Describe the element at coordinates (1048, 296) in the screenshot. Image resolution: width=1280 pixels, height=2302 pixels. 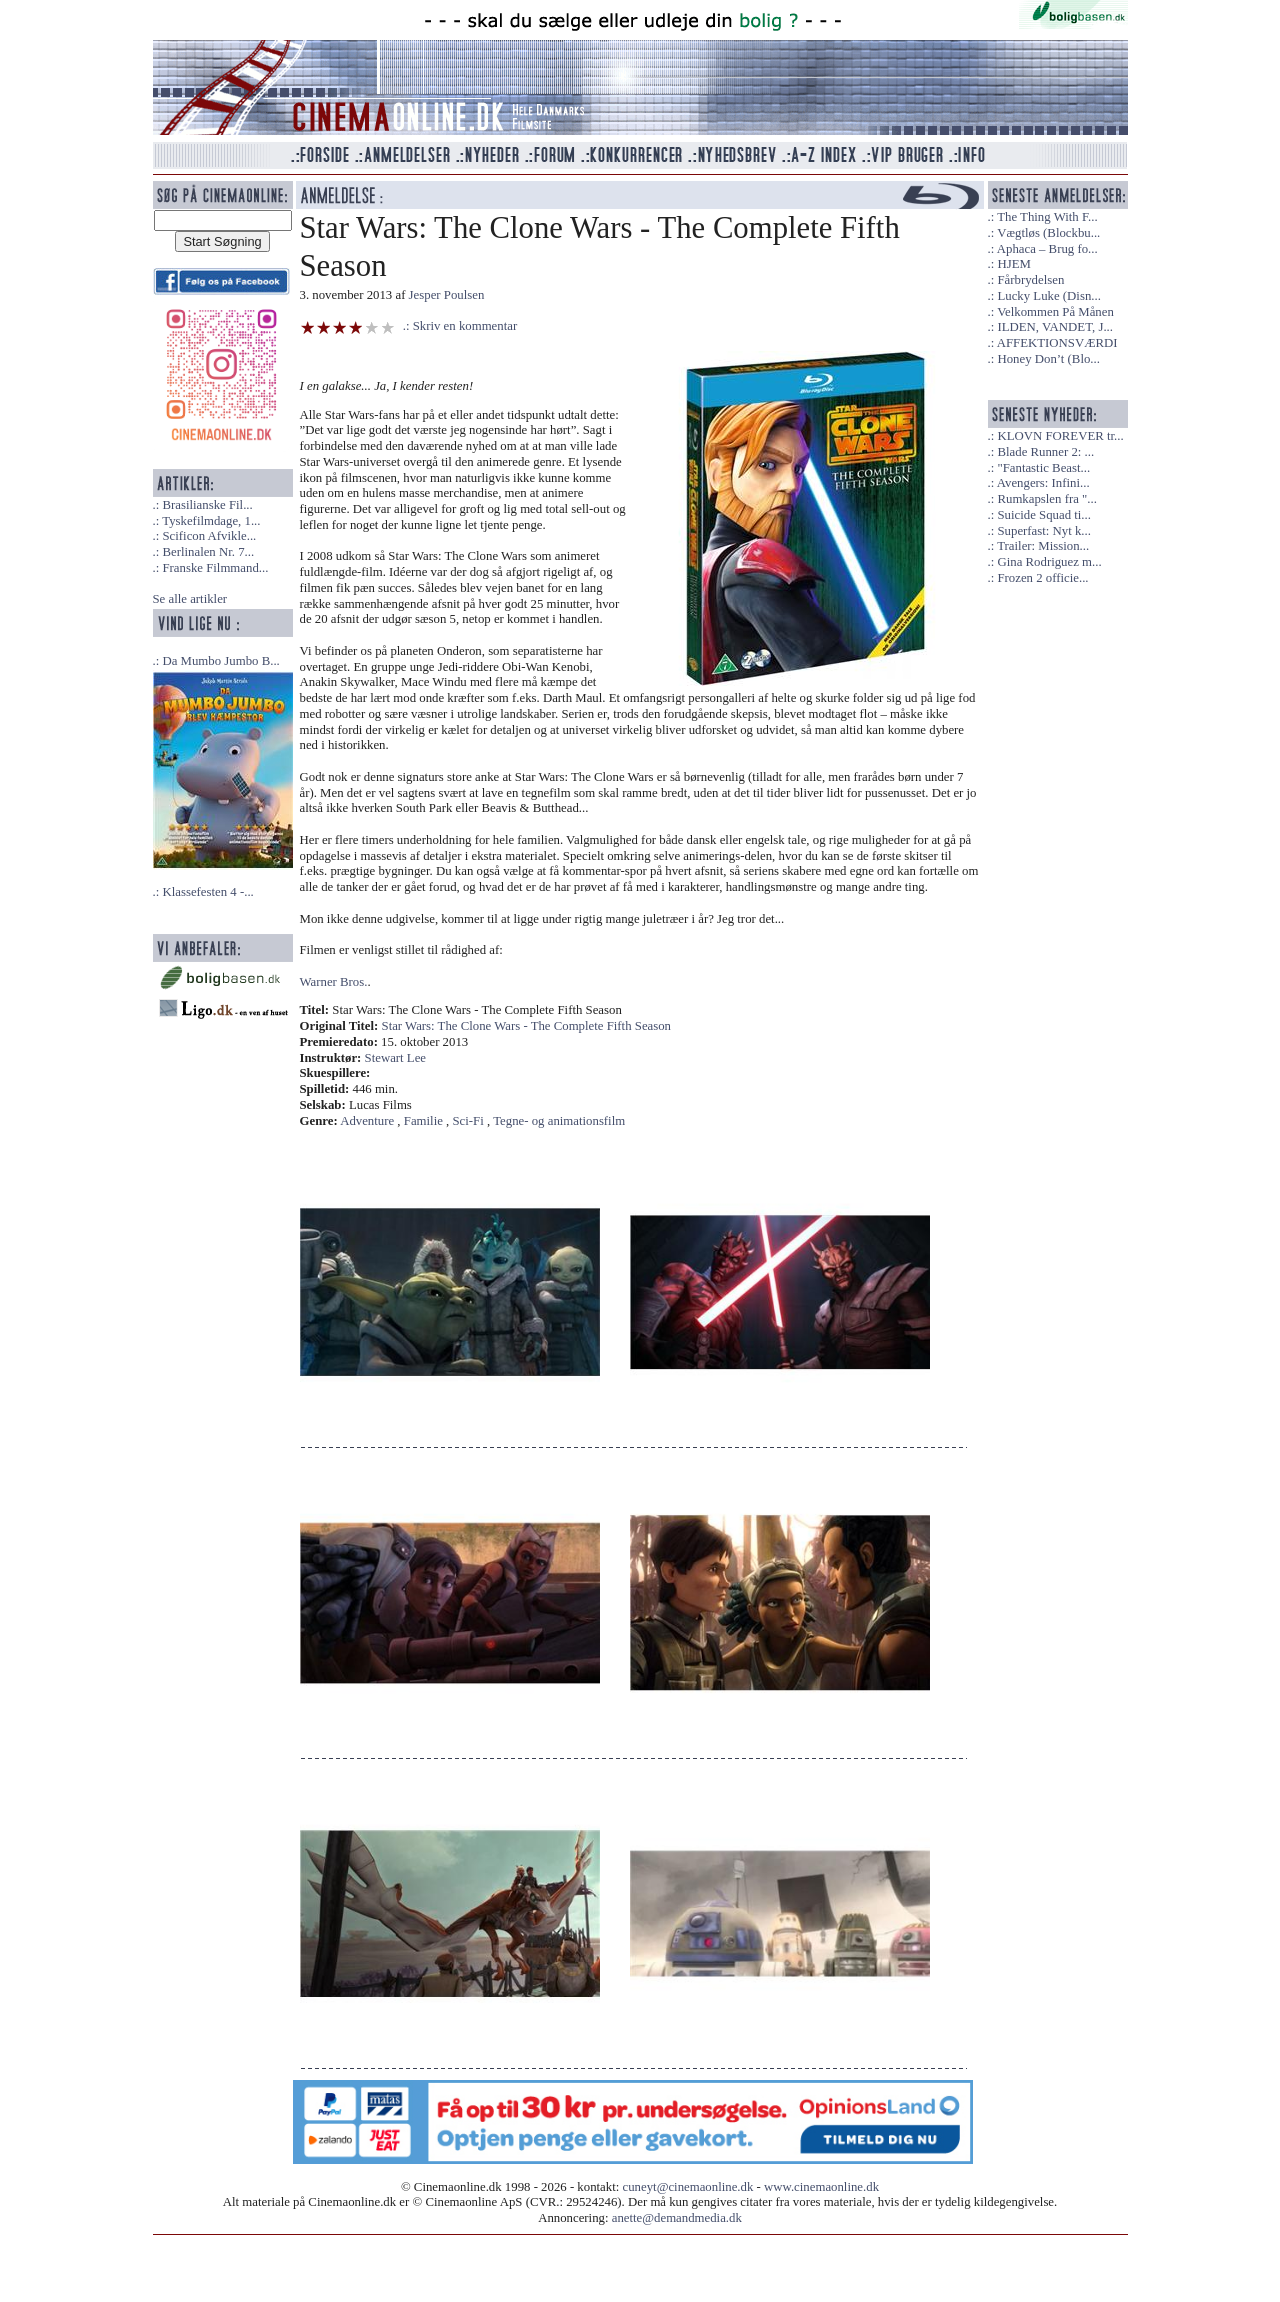
I see `Lucky Luke (Disn...` at that location.